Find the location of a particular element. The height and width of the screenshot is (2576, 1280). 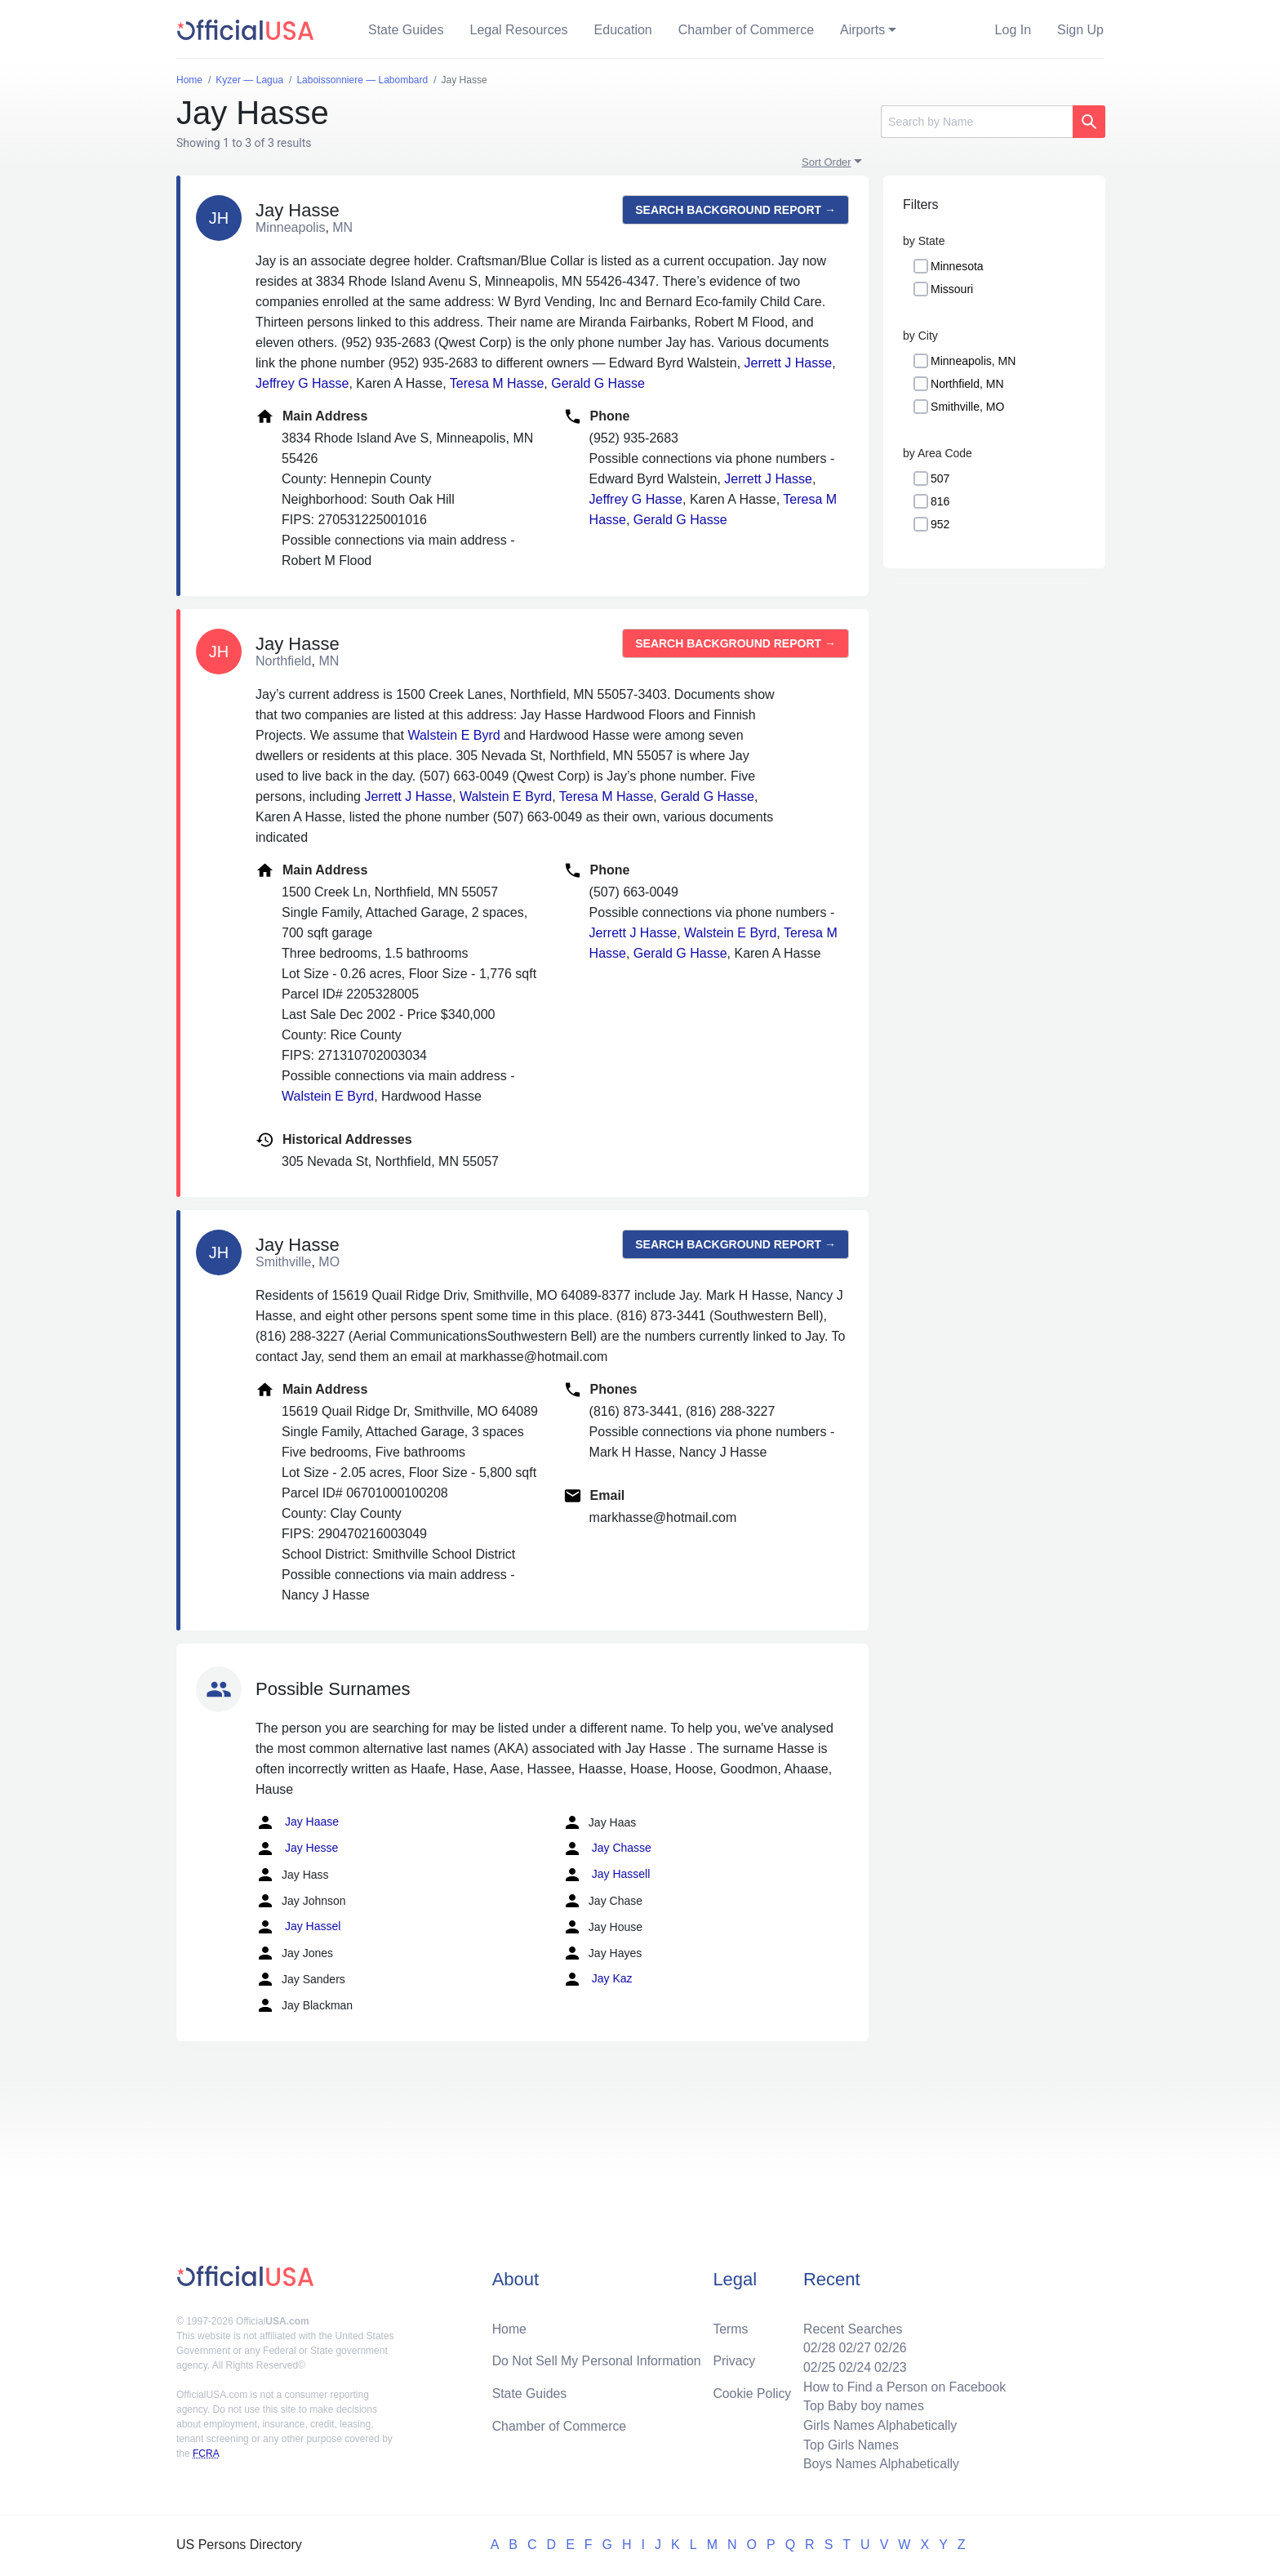

Sort Order is located at coordinates (826, 162).